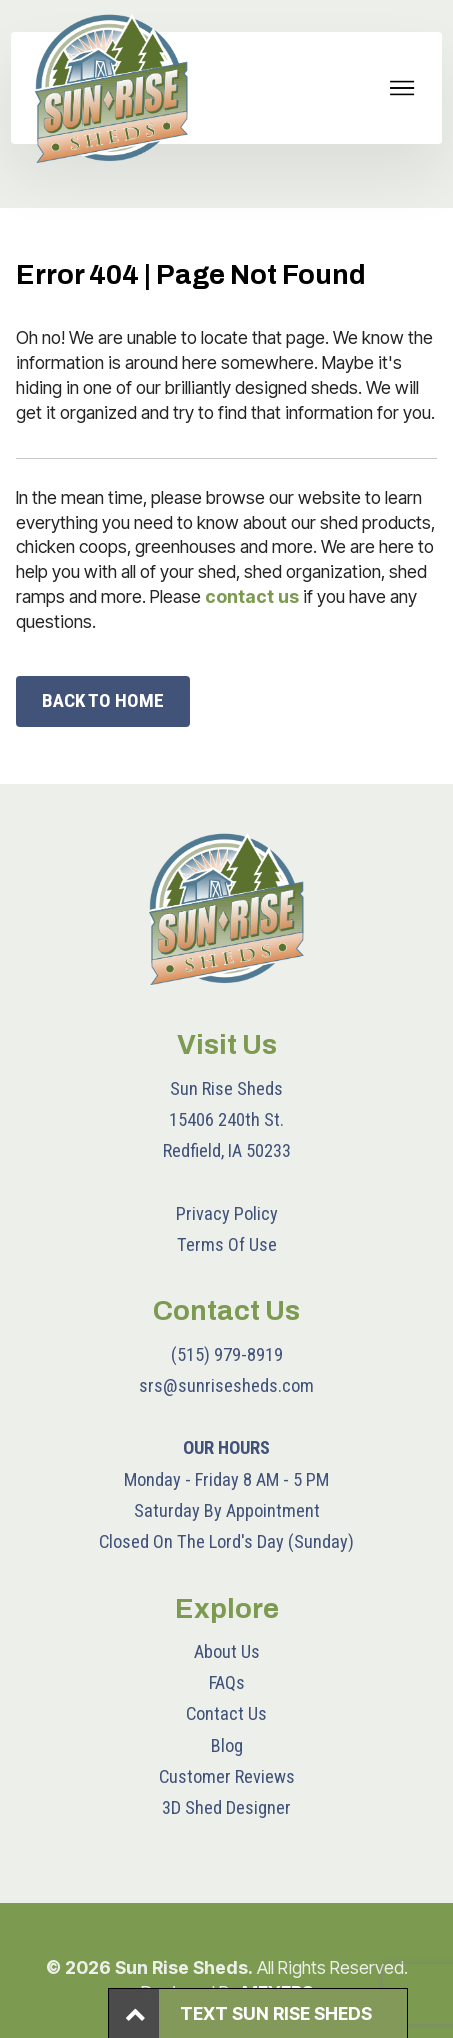 The image size is (453, 2038). Describe the element at coordinates (226, 1807) in the screenshot. I see `3D Shed Designer` at that location.